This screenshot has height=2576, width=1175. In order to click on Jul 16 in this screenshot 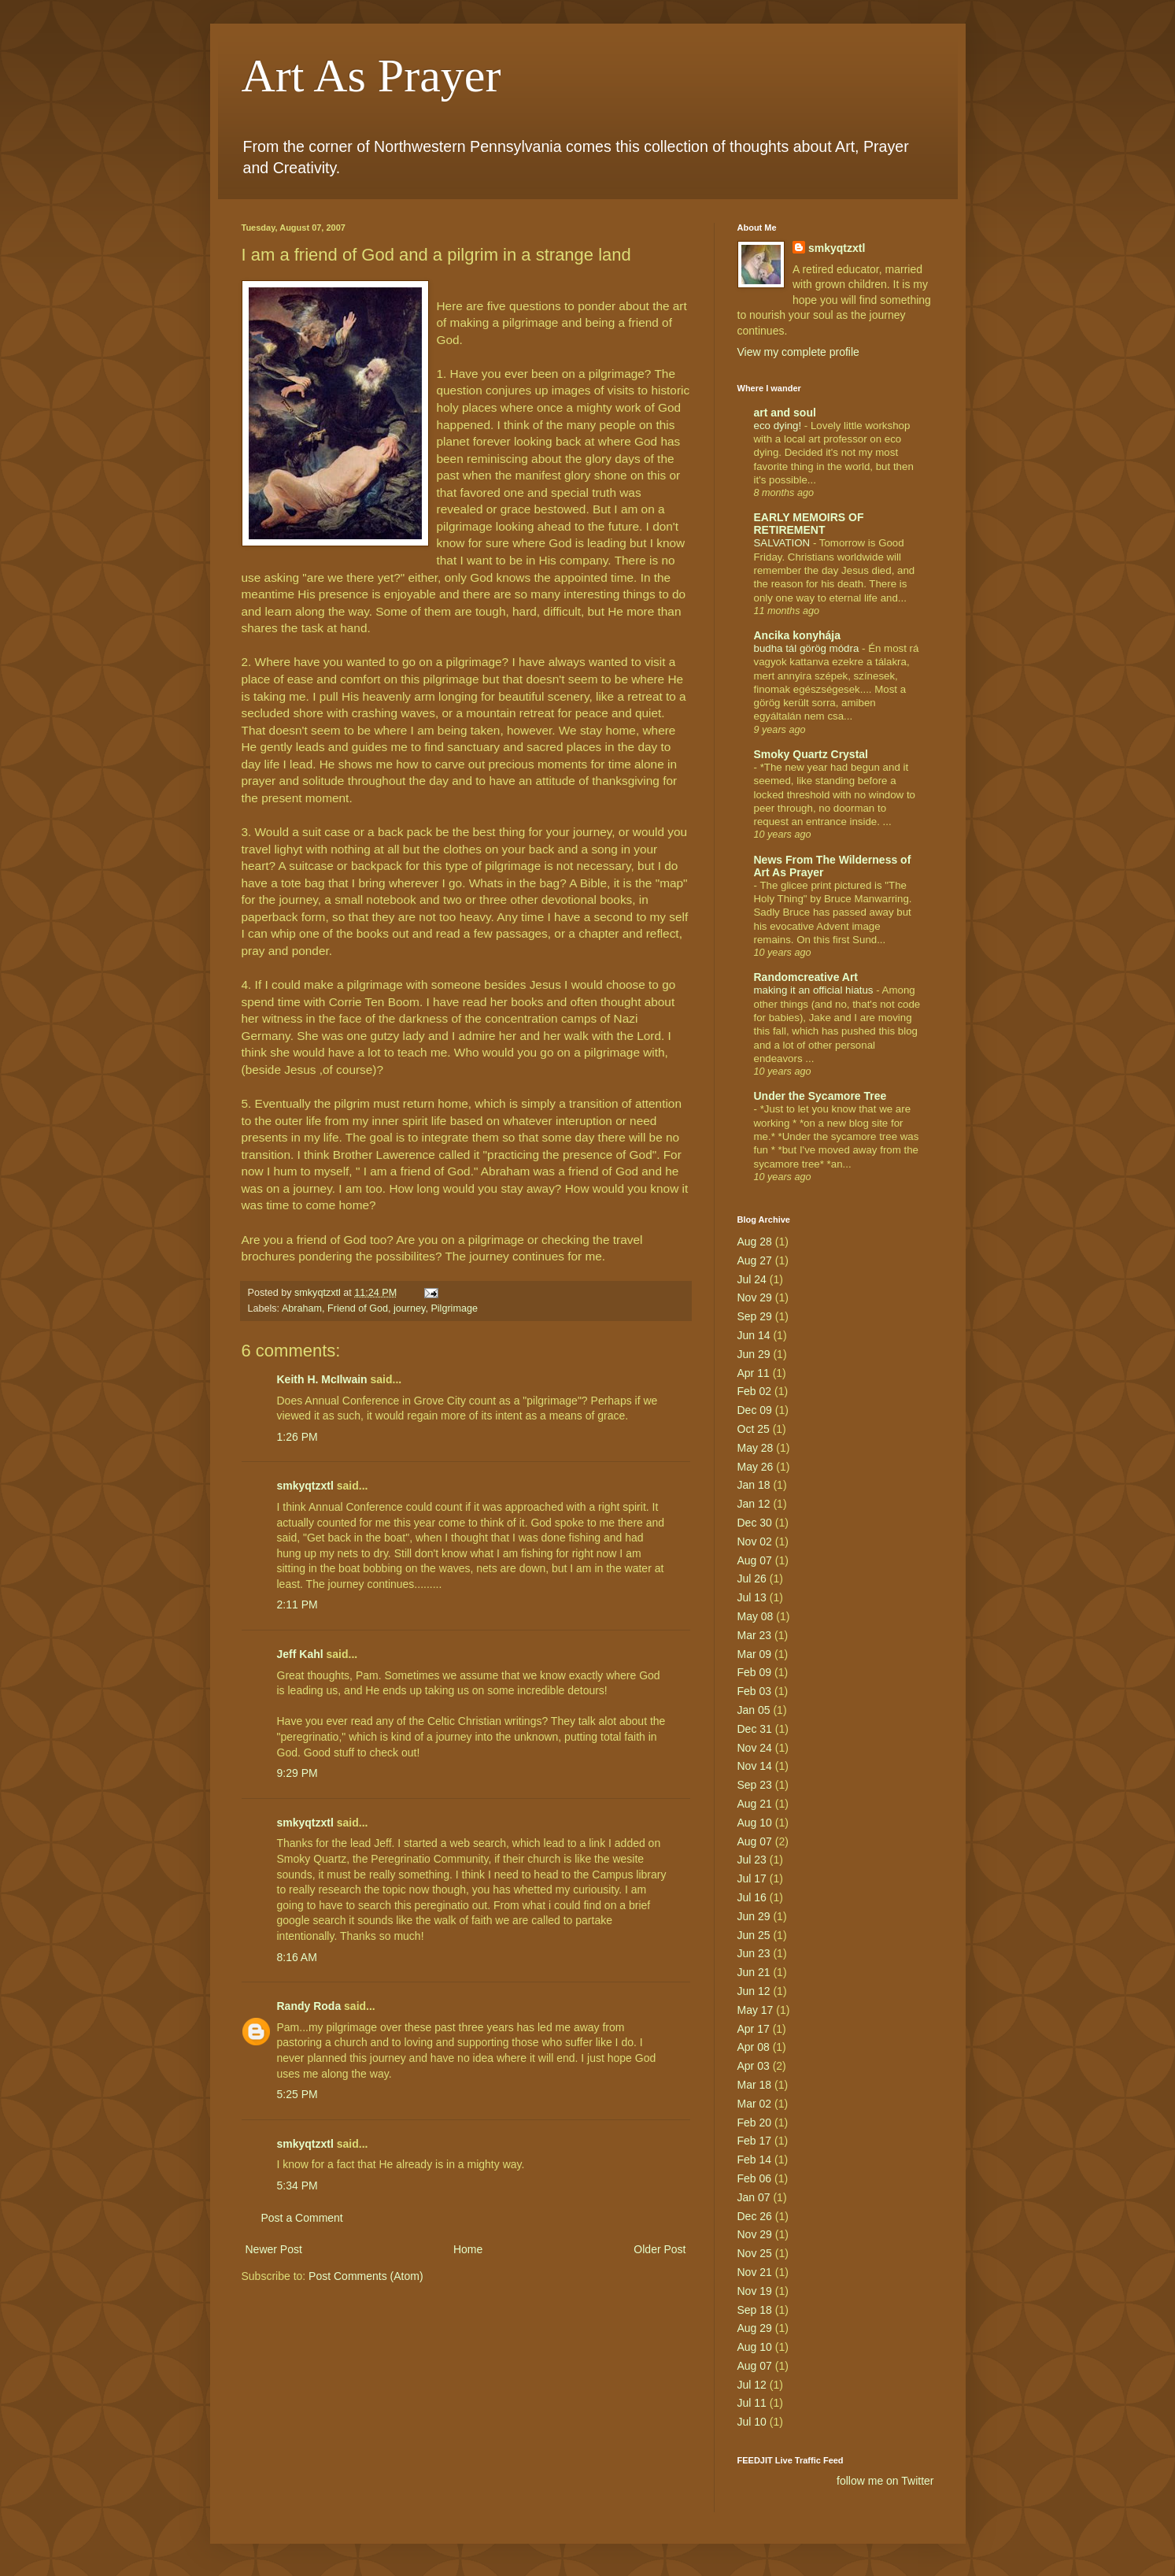, I will do `click(752, 1897)`.